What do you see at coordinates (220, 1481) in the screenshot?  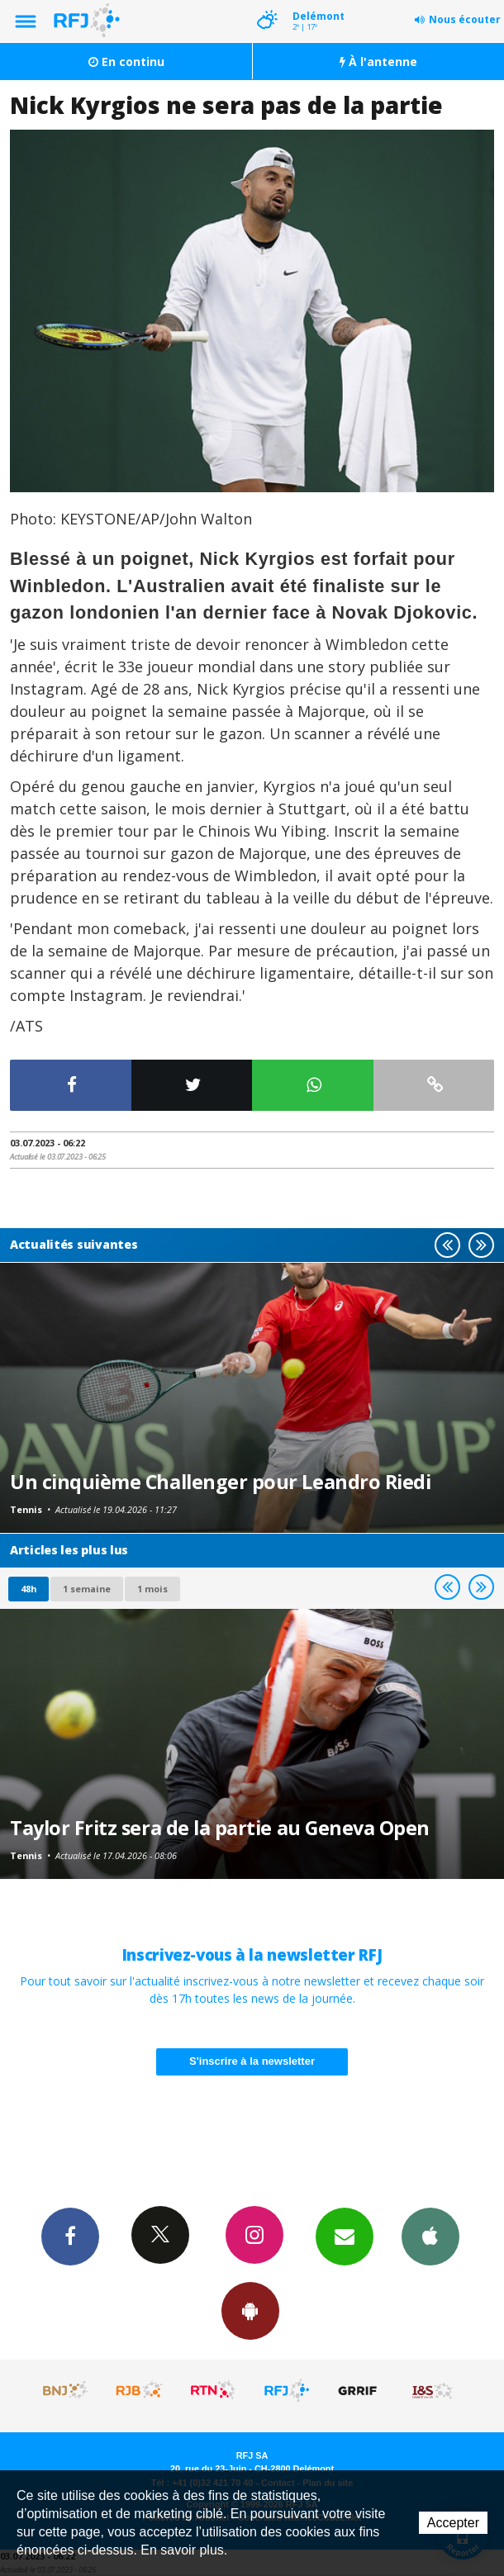 I see `Un cinquième Challenger pour Leandro Riedi` at bounding box center [220, 1481].